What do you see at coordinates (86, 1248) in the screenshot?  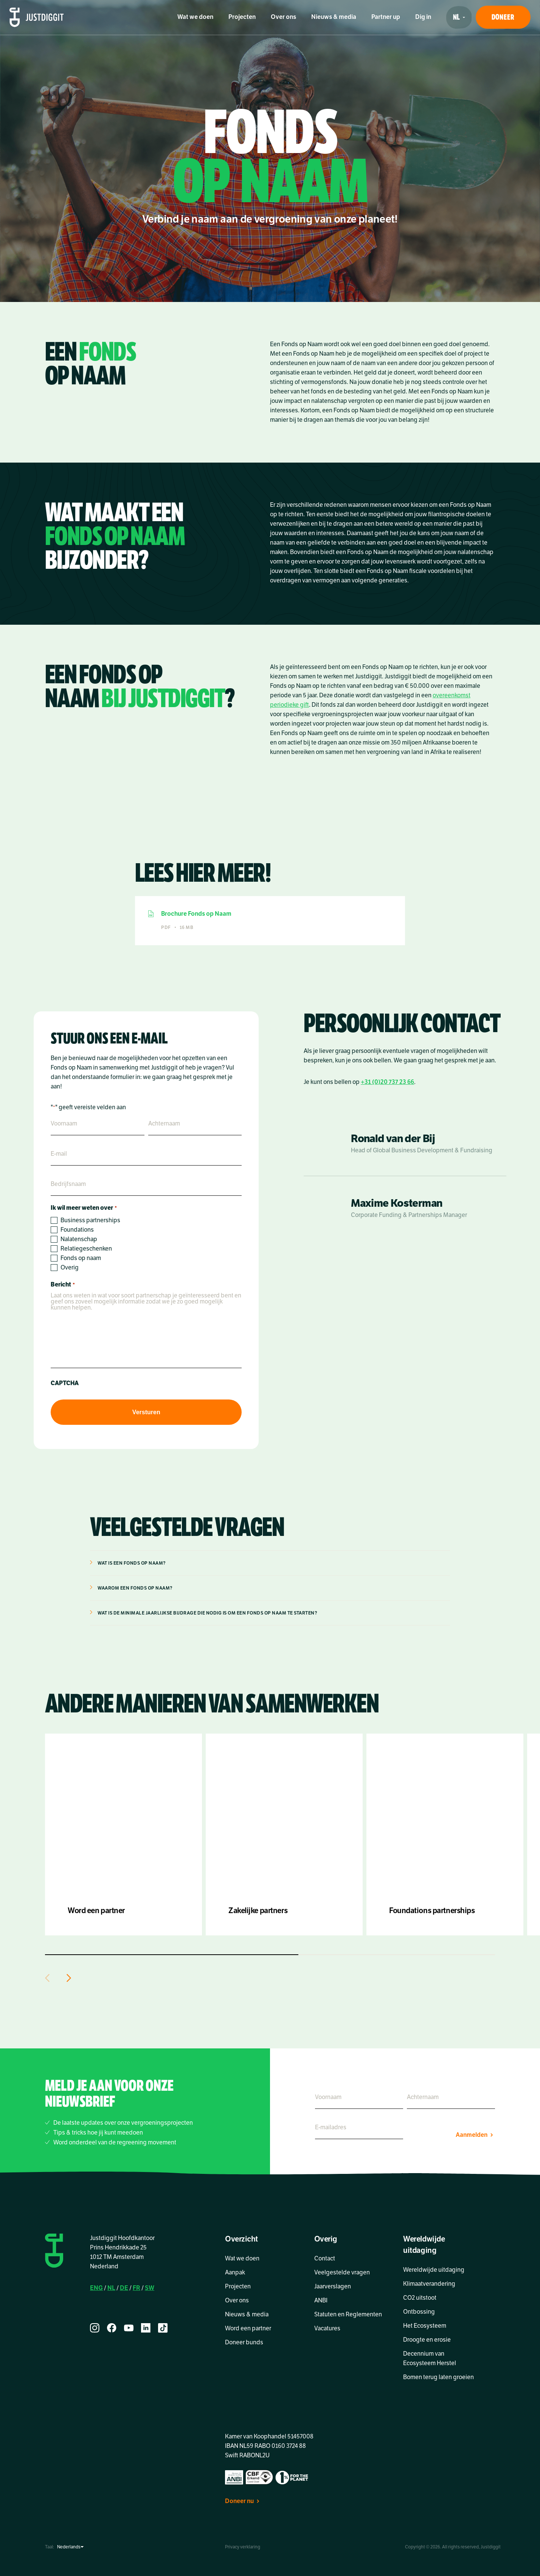 I see `Relatiegeschenken` at bounding box center [86, 1248].